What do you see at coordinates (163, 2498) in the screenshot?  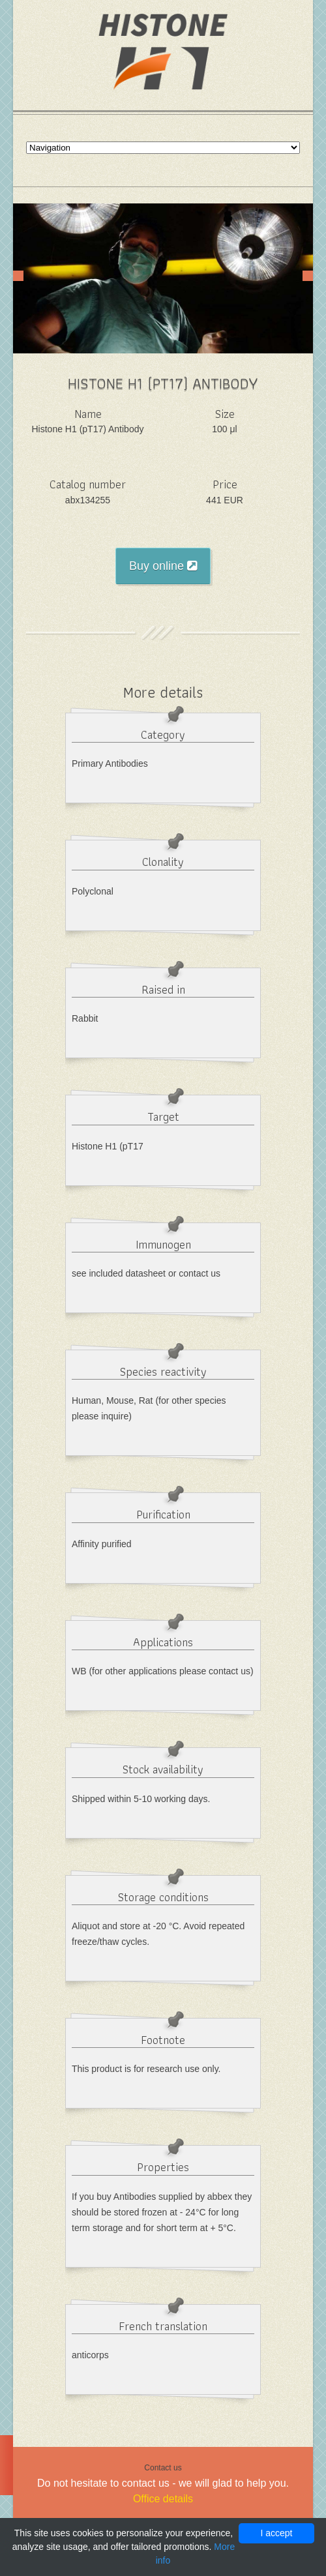 I see `Office details` at bounding box center [163, 2498].